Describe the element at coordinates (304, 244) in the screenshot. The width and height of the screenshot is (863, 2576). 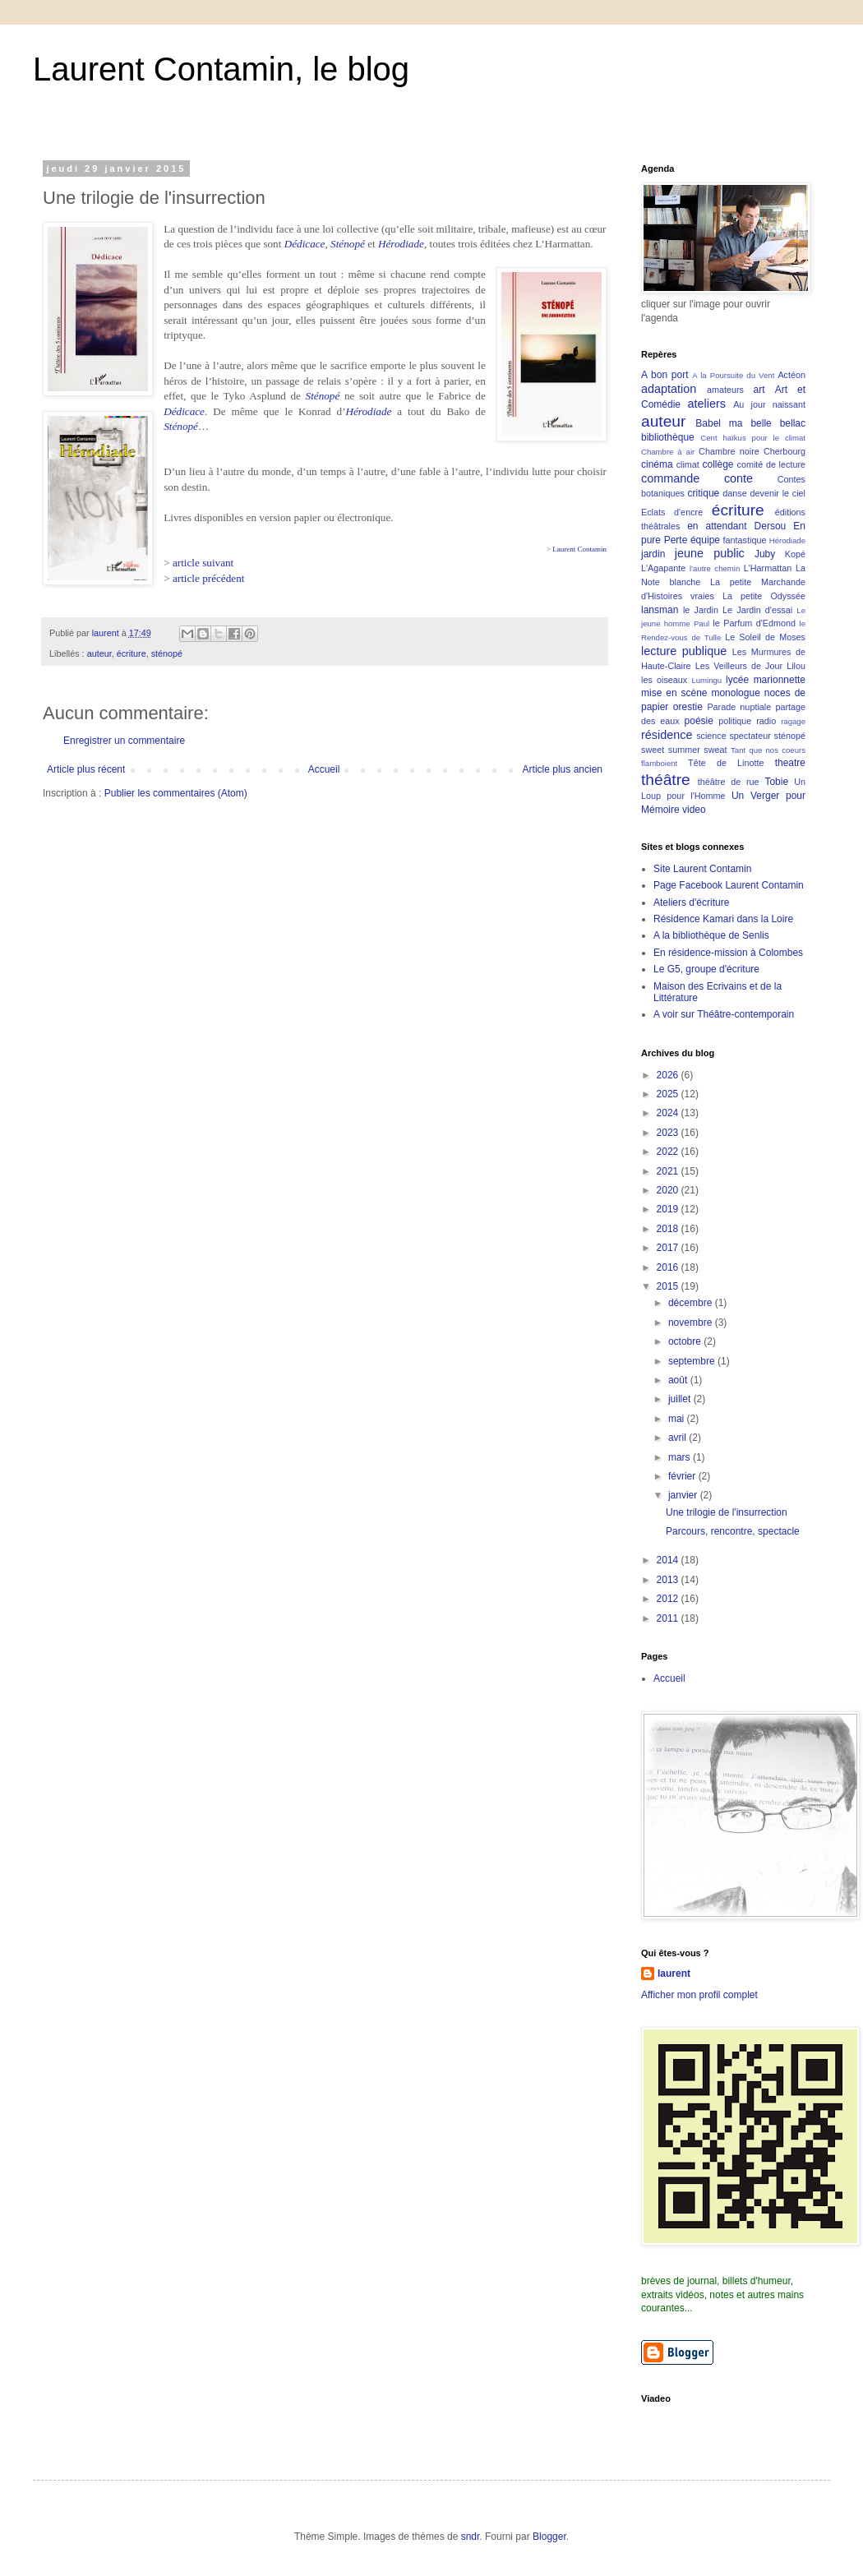
I see `Dédicace` at that location.